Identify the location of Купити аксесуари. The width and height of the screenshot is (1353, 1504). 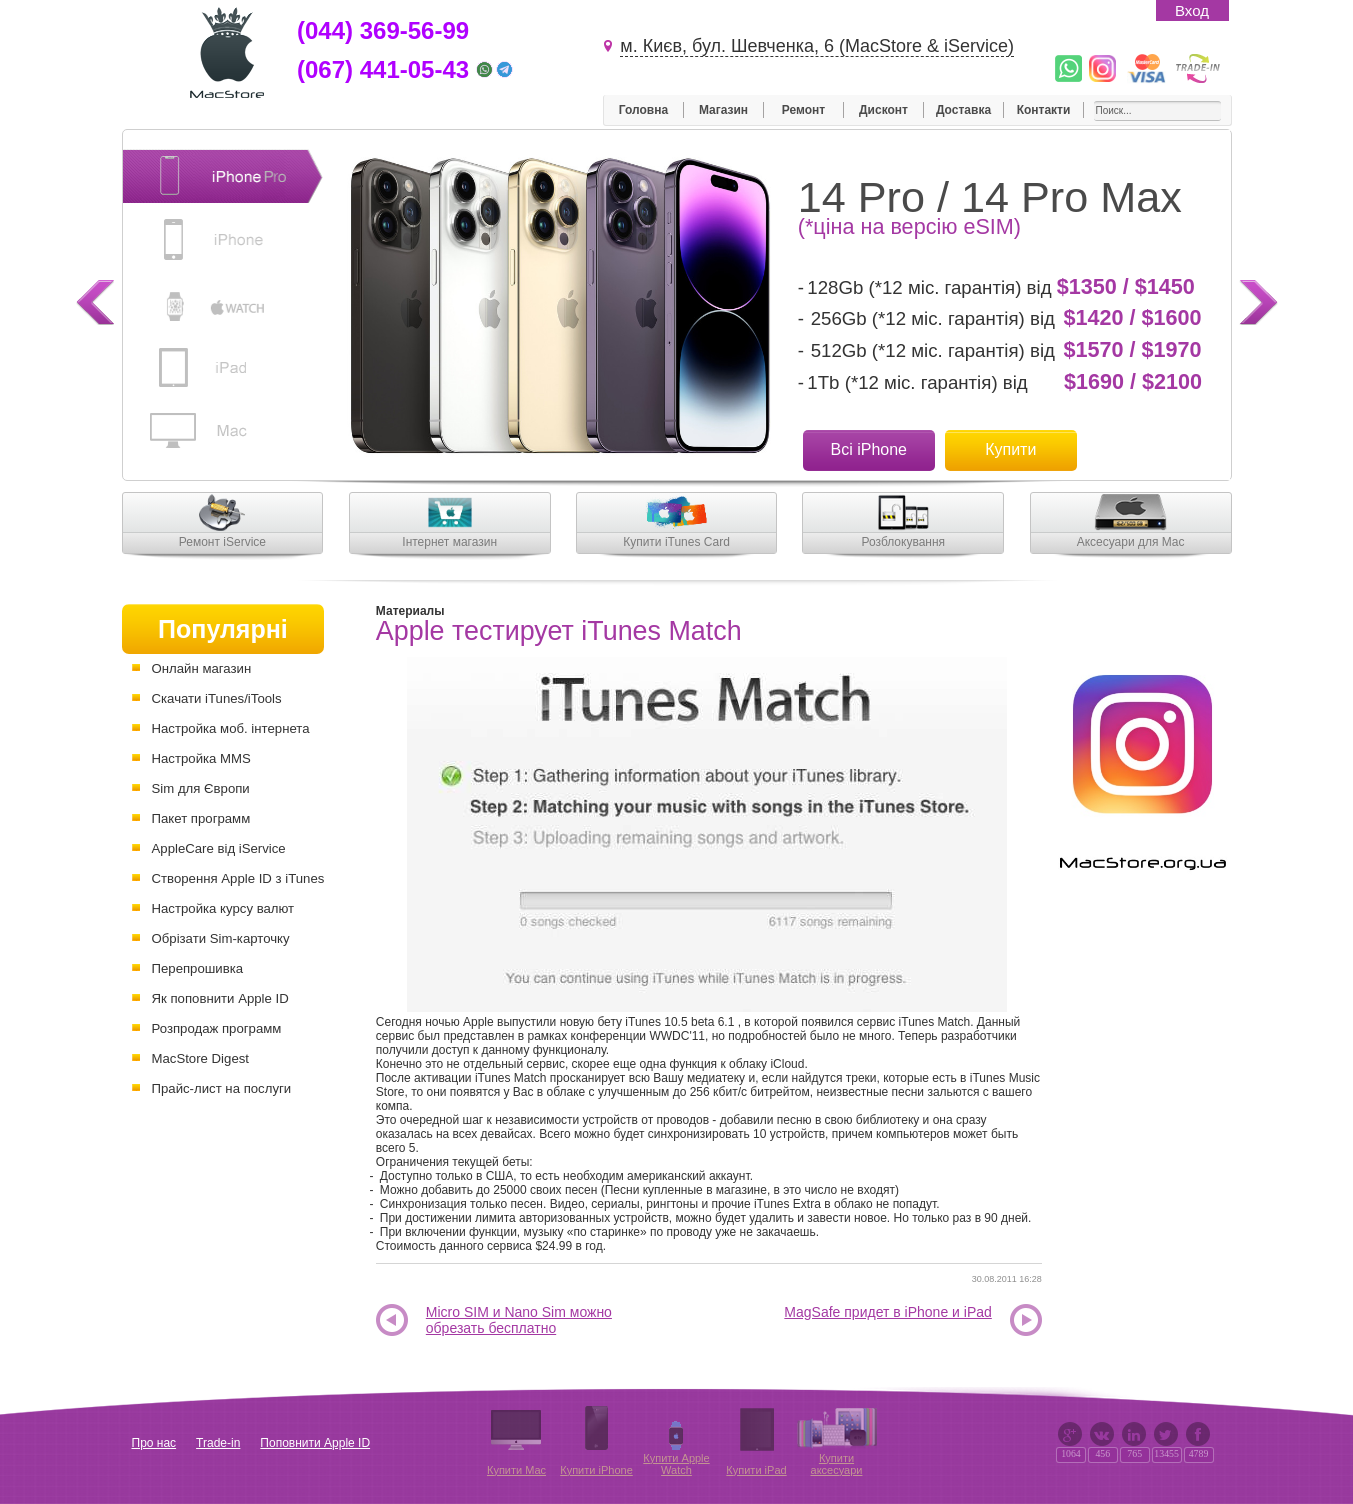
(837, 1464).